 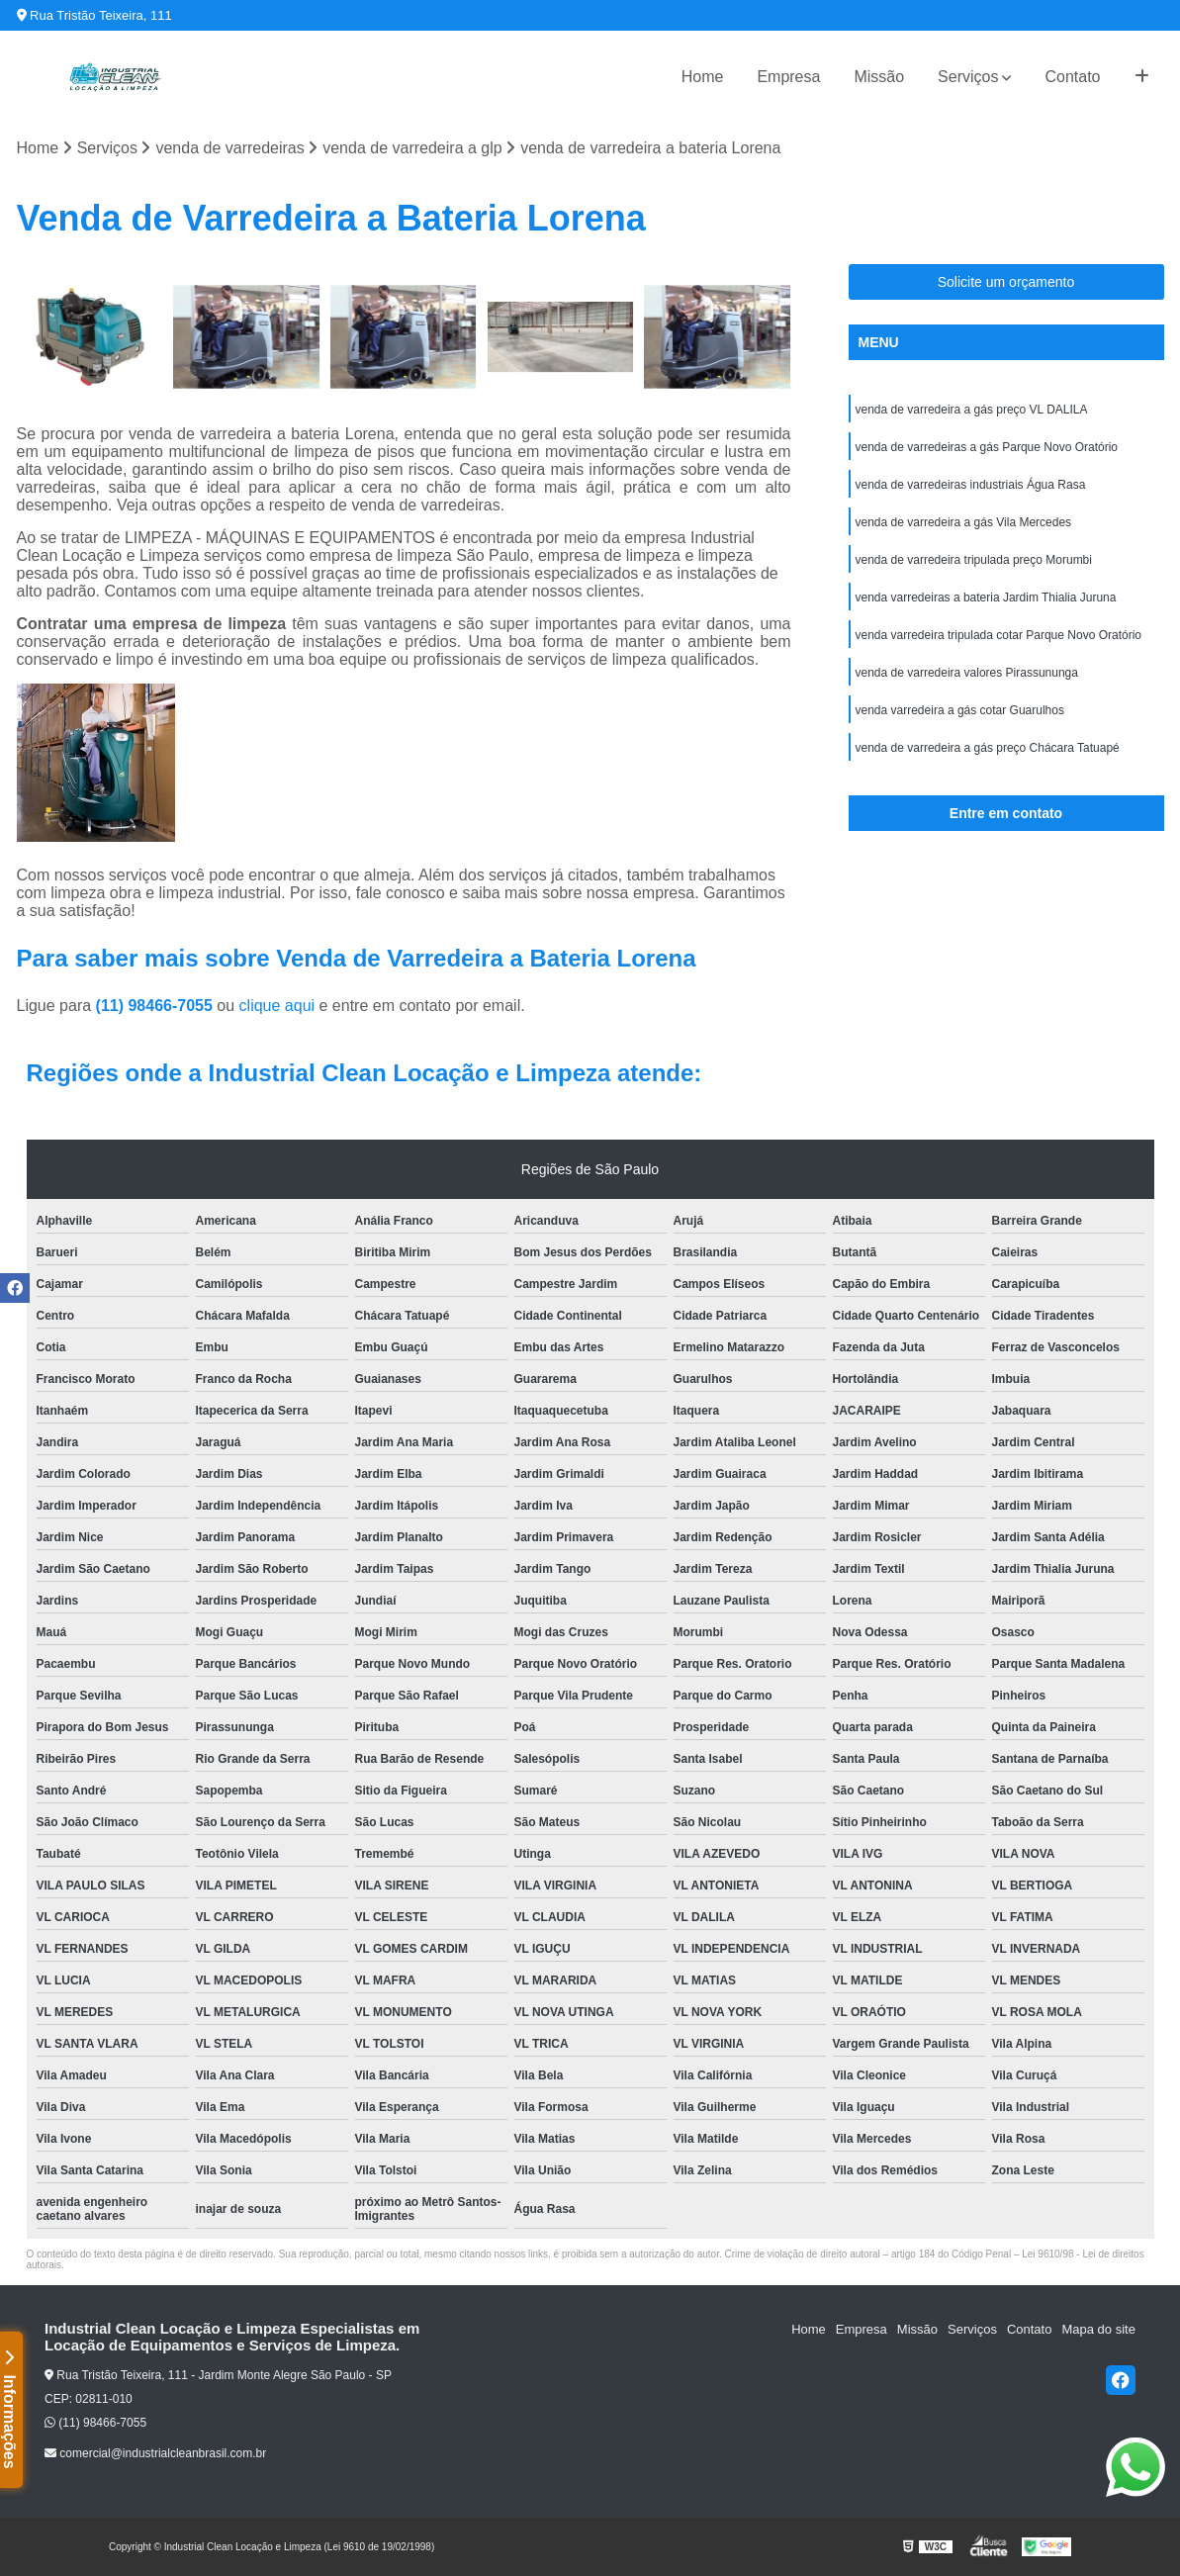 What do you see at coordinates (157, 1005) in the screenshot?
I see `(11) 98466-7055` at bounding box center [157, 1005].